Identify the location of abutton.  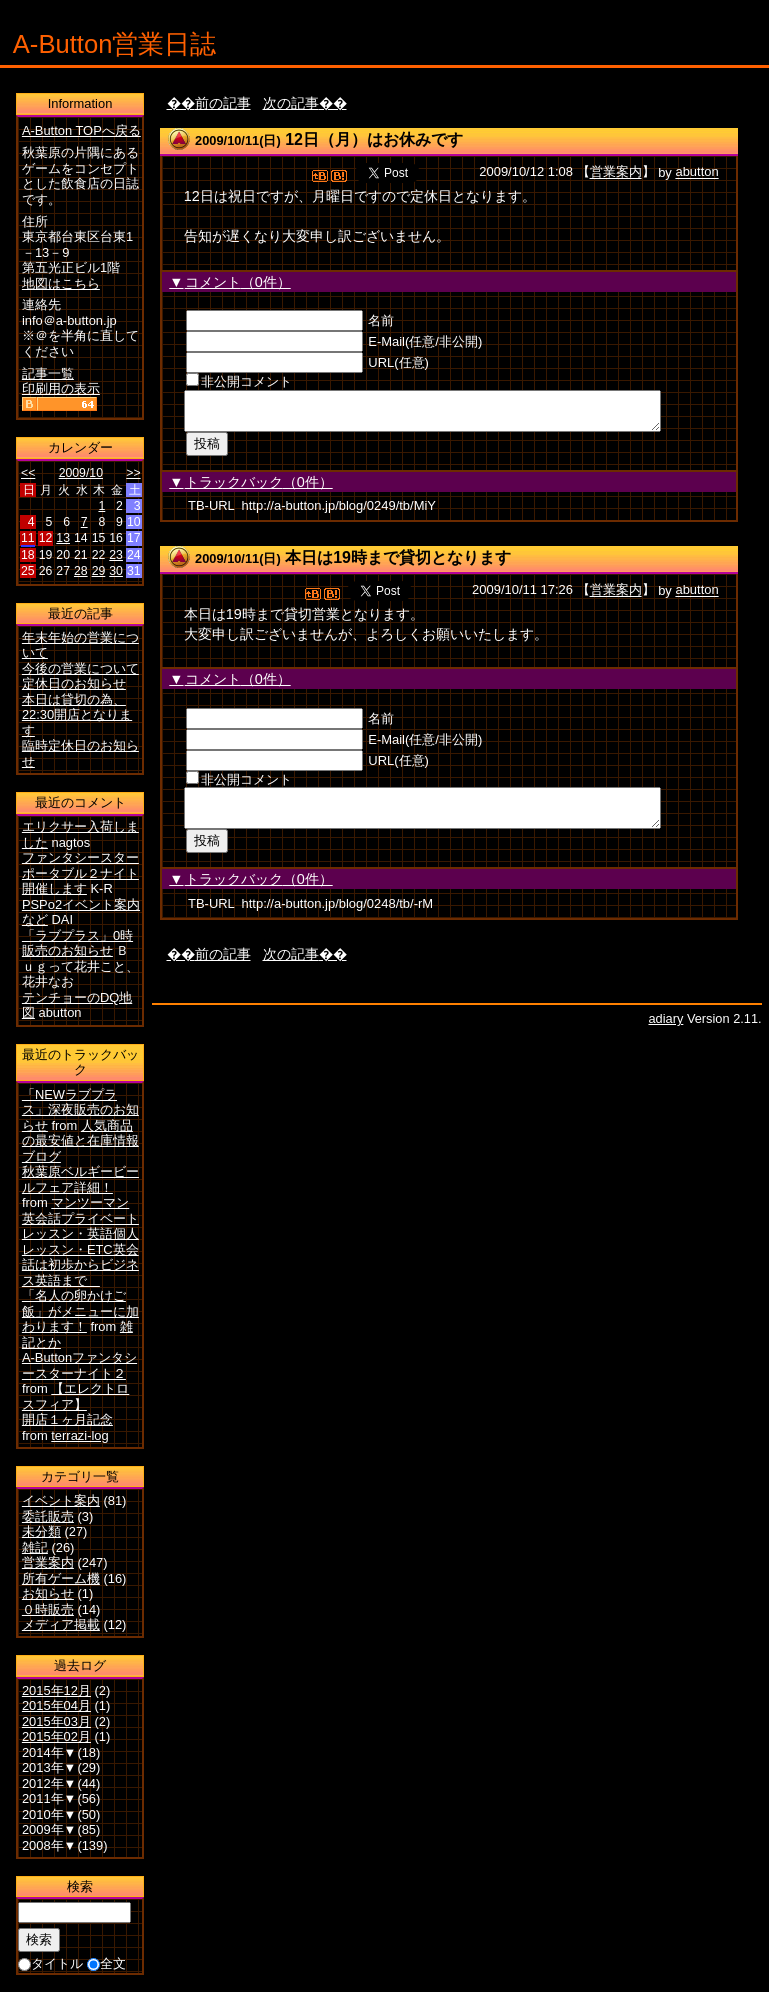
(696, 172).